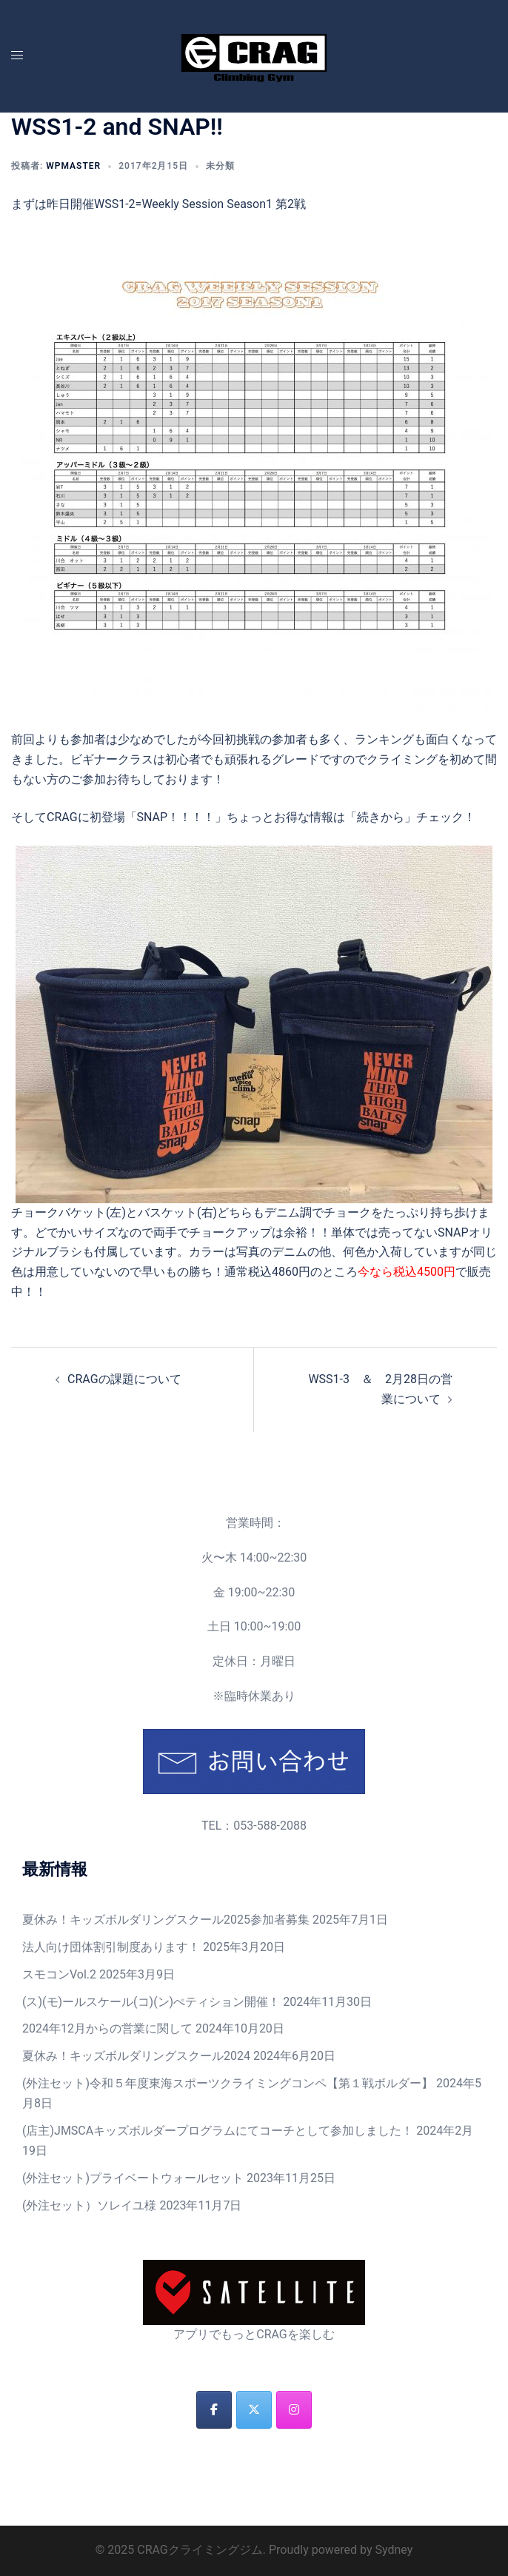 This screenshot has height=2576, width=508. I want to click on 夏休み！キッズボルダリングスクール2024, so click(136, 2056).